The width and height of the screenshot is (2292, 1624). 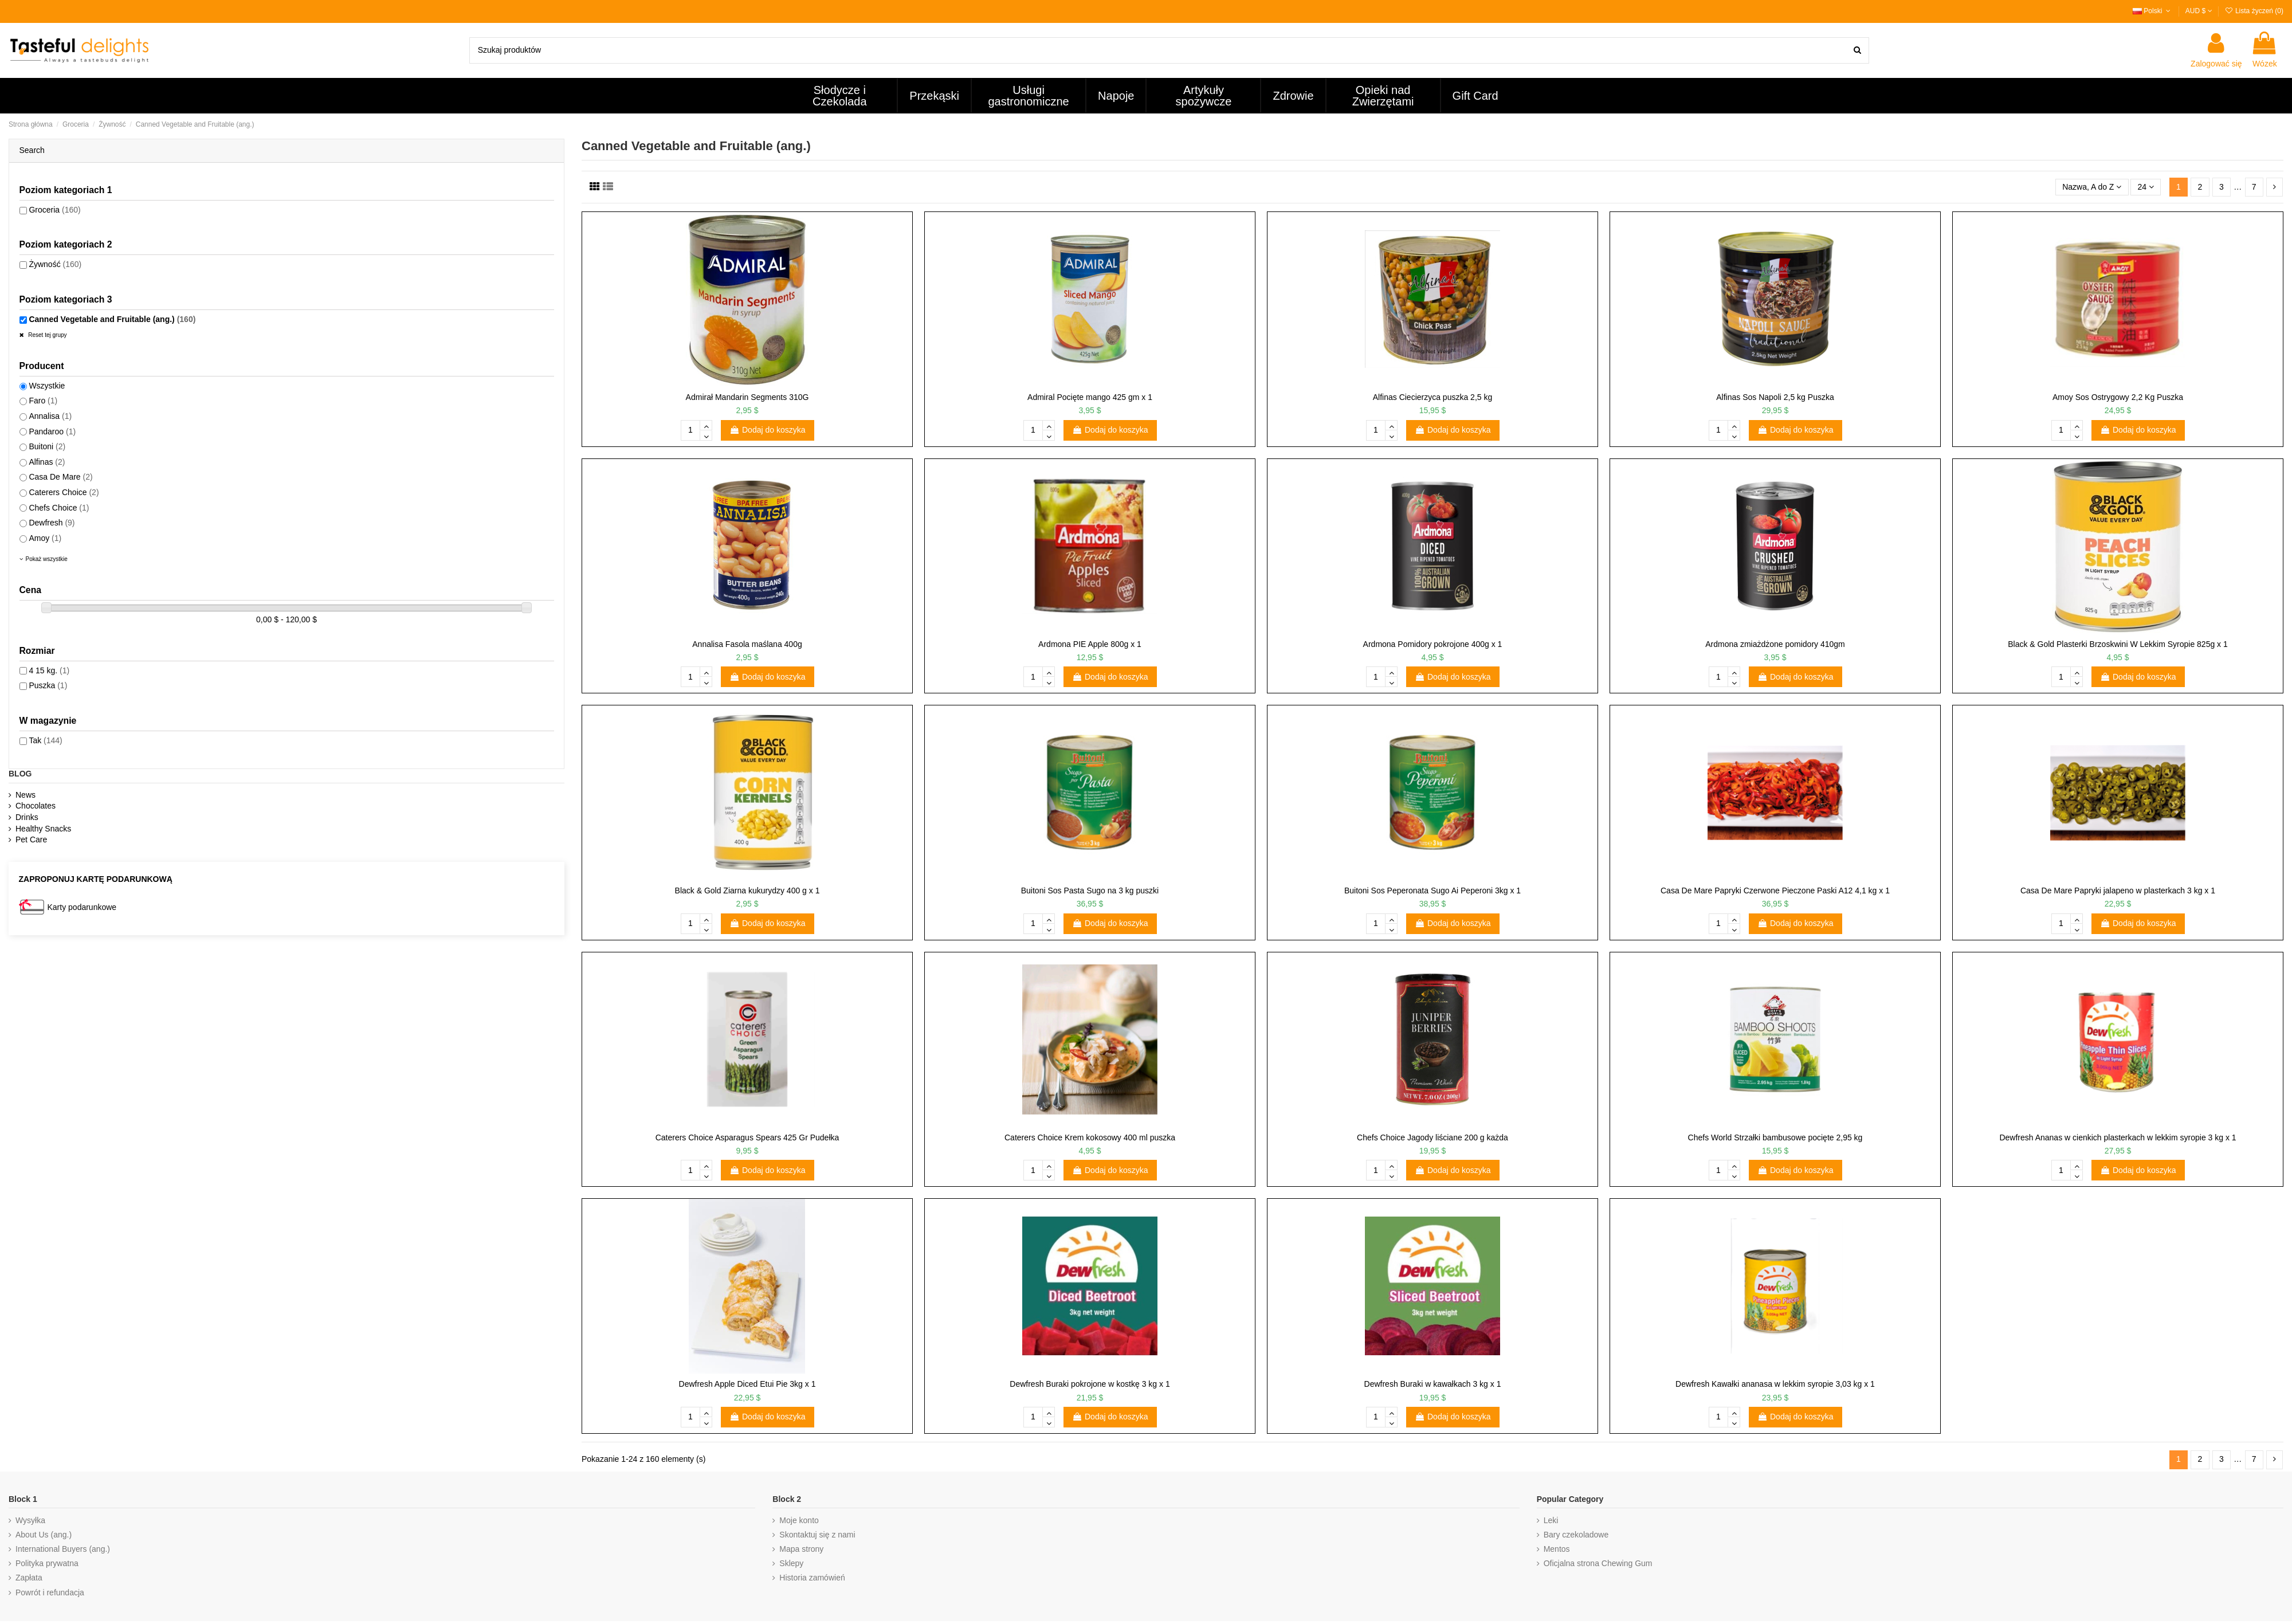 What do you see at coordinates (59, 507) in the screenshot?
I see `Chefs Choice` at bounding box center [59, 507].